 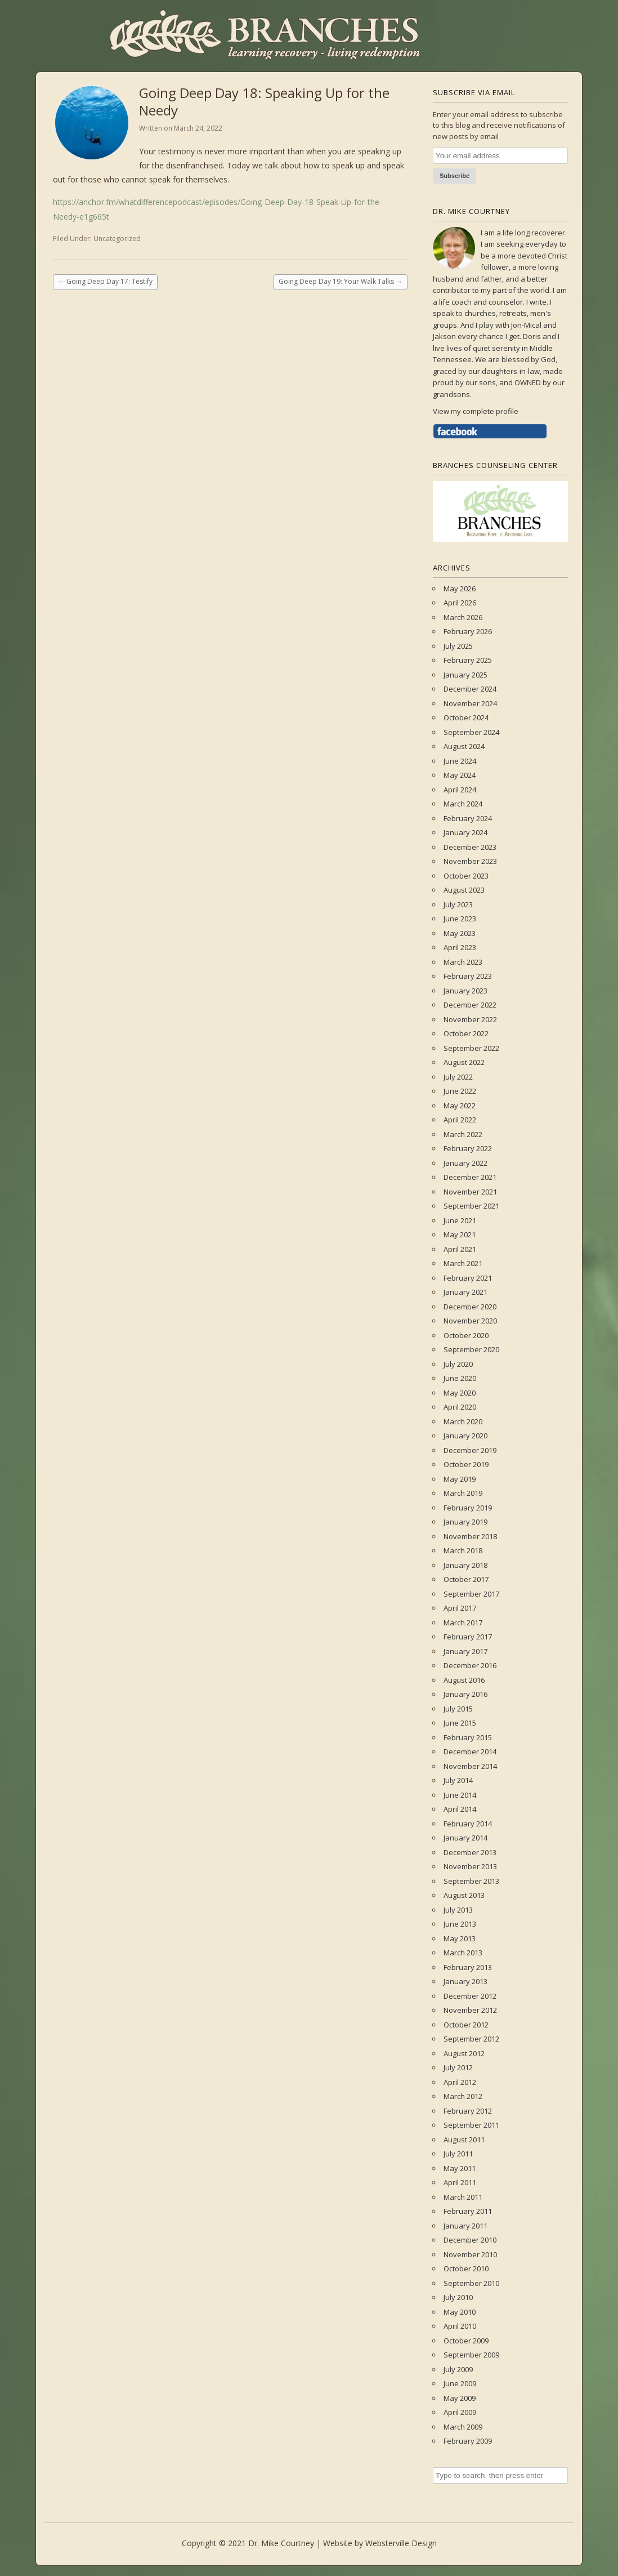 I want to click on January 2013, so click(x=465, y=1981).